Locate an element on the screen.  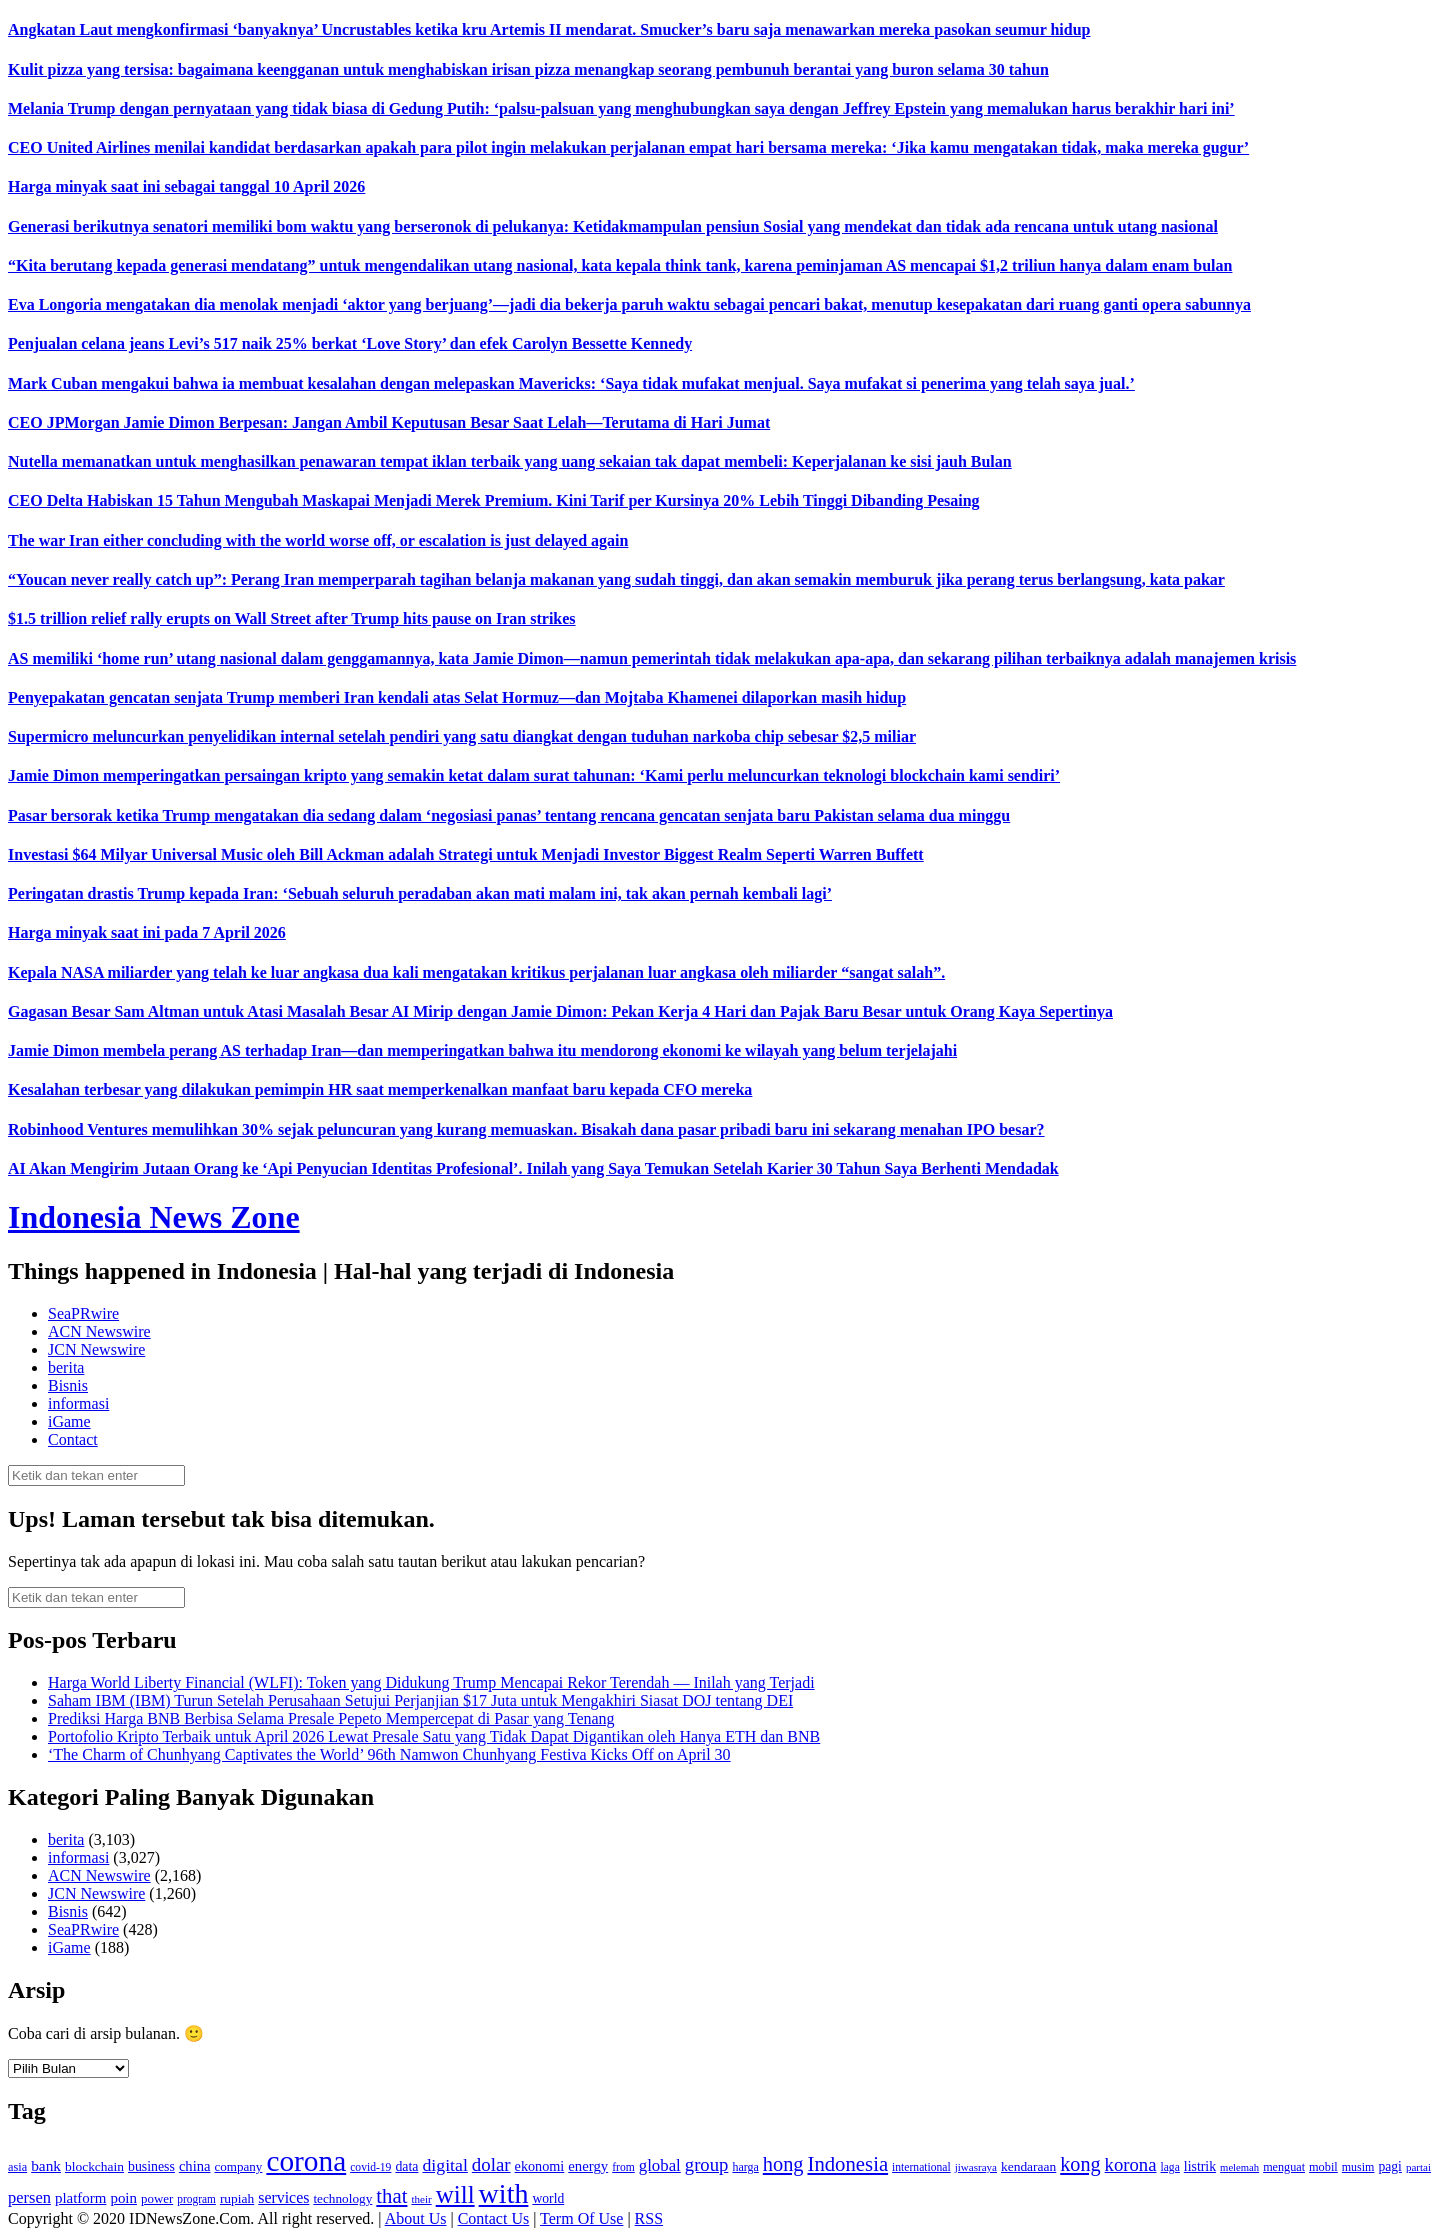
Bisnis is located at coordinates (68, 1385).